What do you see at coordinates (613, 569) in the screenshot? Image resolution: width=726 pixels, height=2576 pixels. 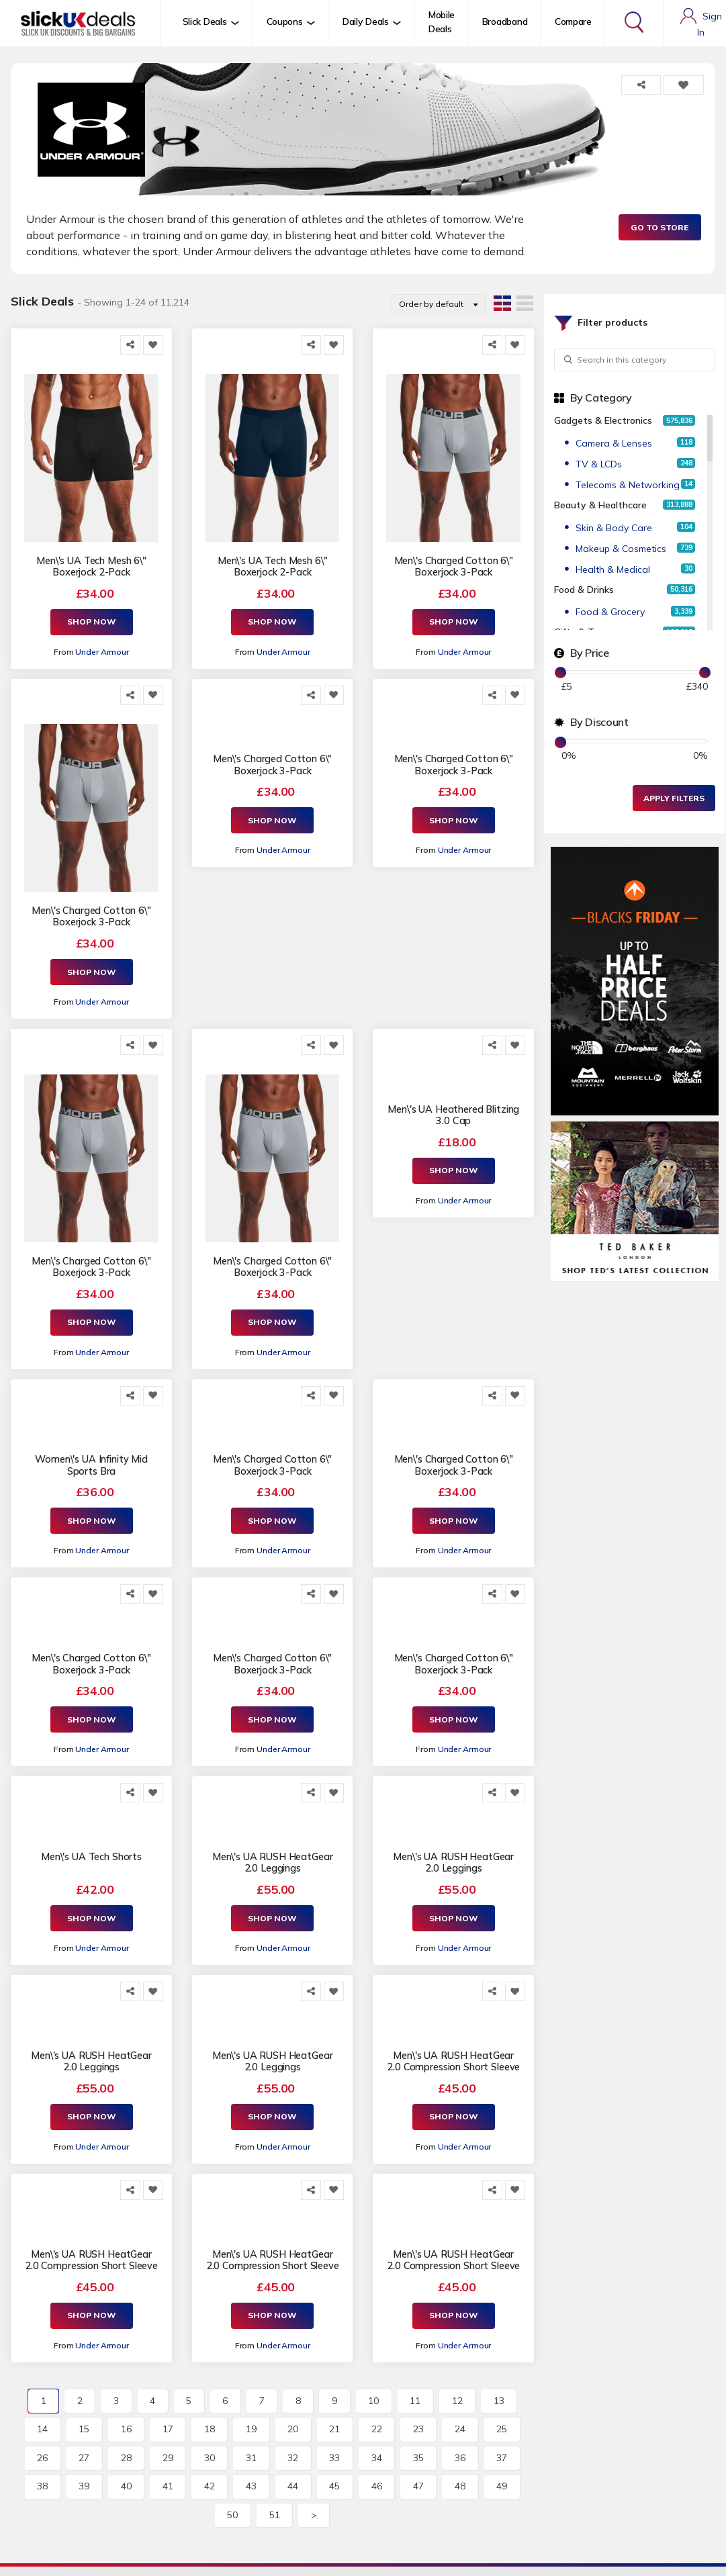 I see `Health & Medical` at bounding box center [613, 569].